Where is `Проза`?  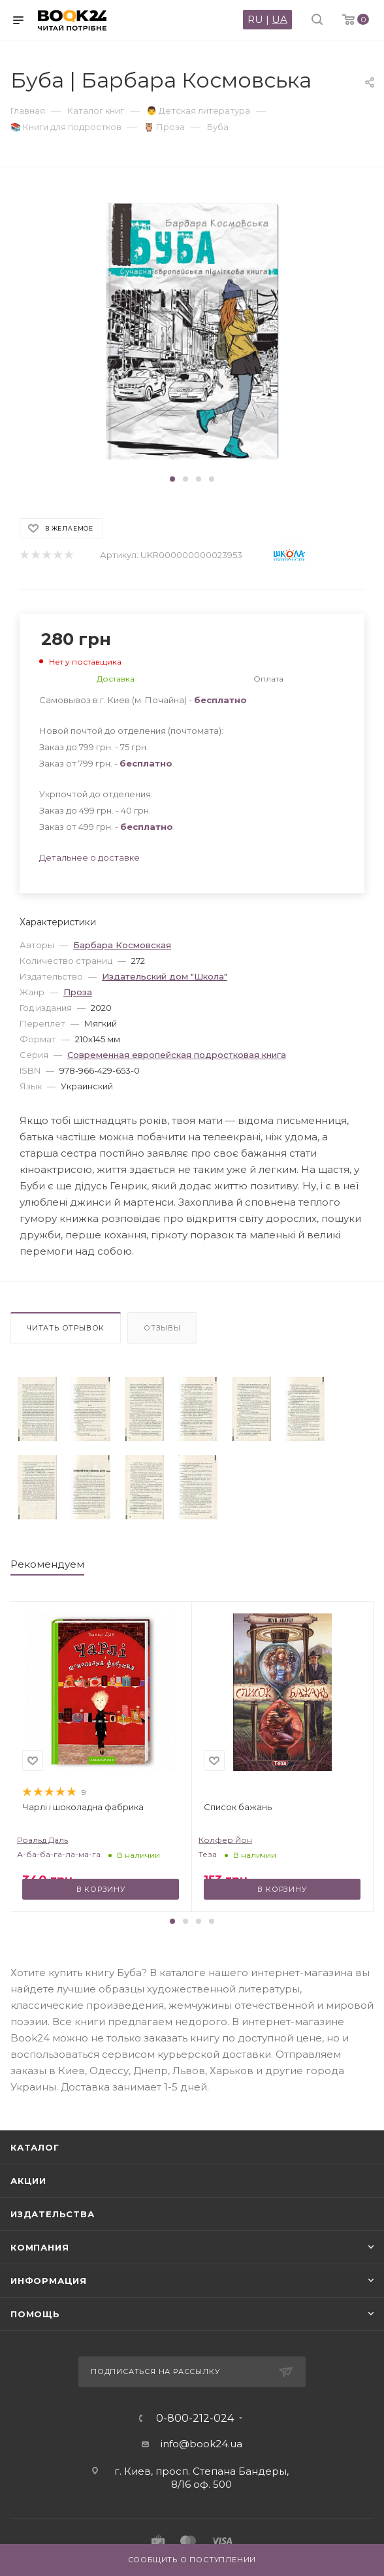 Проза is located at coordinates (77, 992).